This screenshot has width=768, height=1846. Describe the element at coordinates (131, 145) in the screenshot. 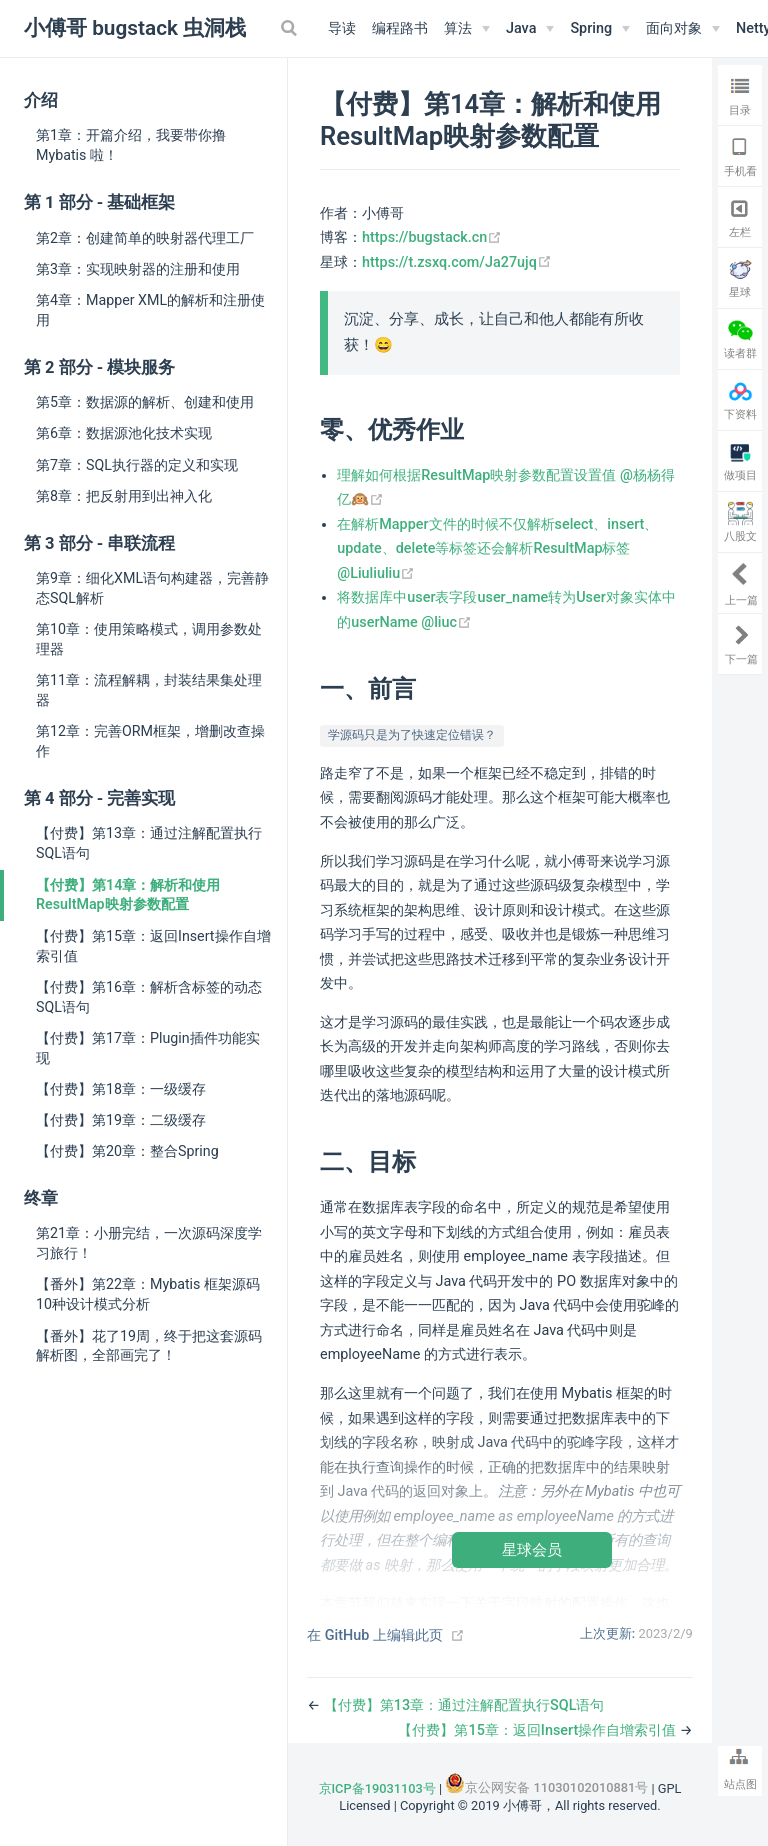

I see `第1章：开篇介绍，我要带你撸 Mybatis 啦！` at that location.